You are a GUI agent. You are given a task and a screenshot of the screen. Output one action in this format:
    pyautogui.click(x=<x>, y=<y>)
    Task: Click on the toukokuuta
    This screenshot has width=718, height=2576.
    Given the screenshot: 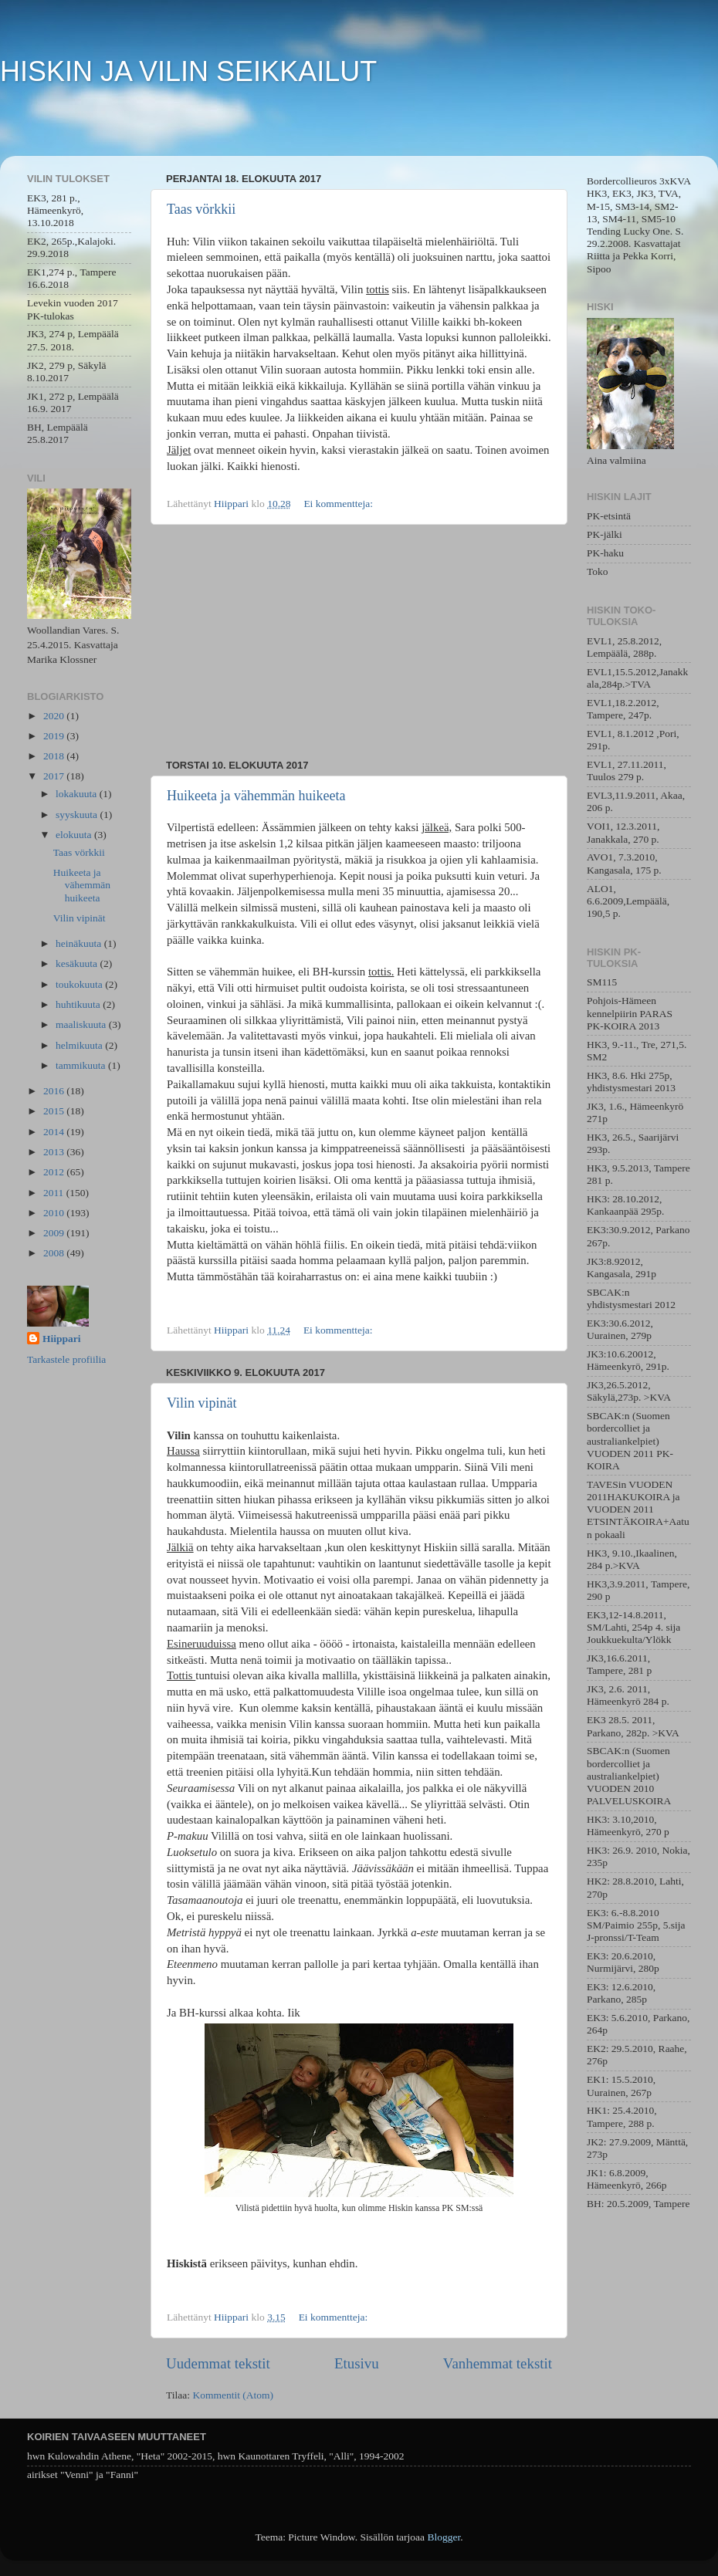 What is the action you would take?
    pyautogui.click(x=80, y=984)
    